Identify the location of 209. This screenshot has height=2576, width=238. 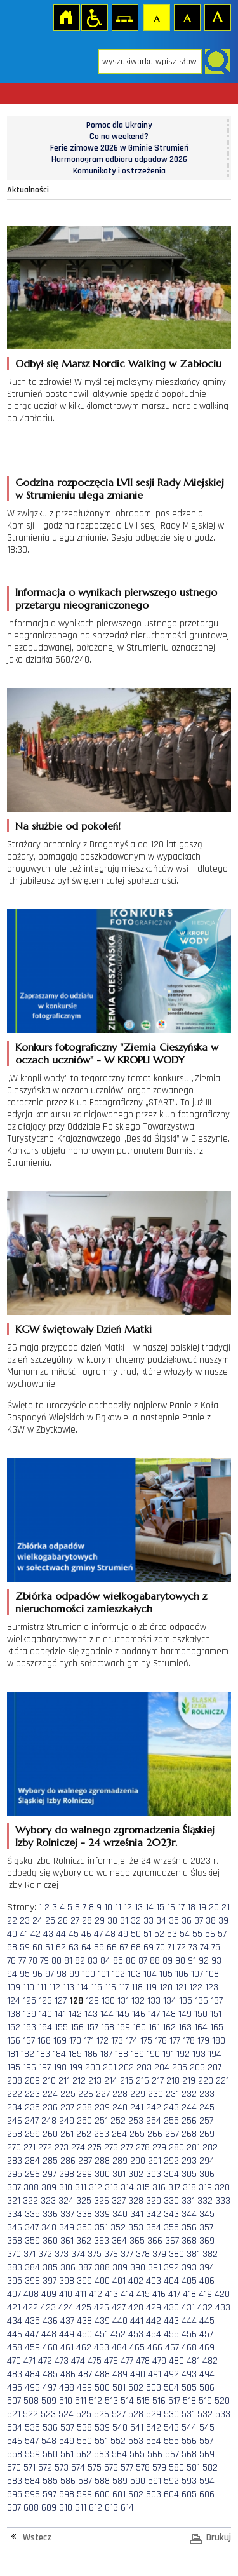
(32, 2080).